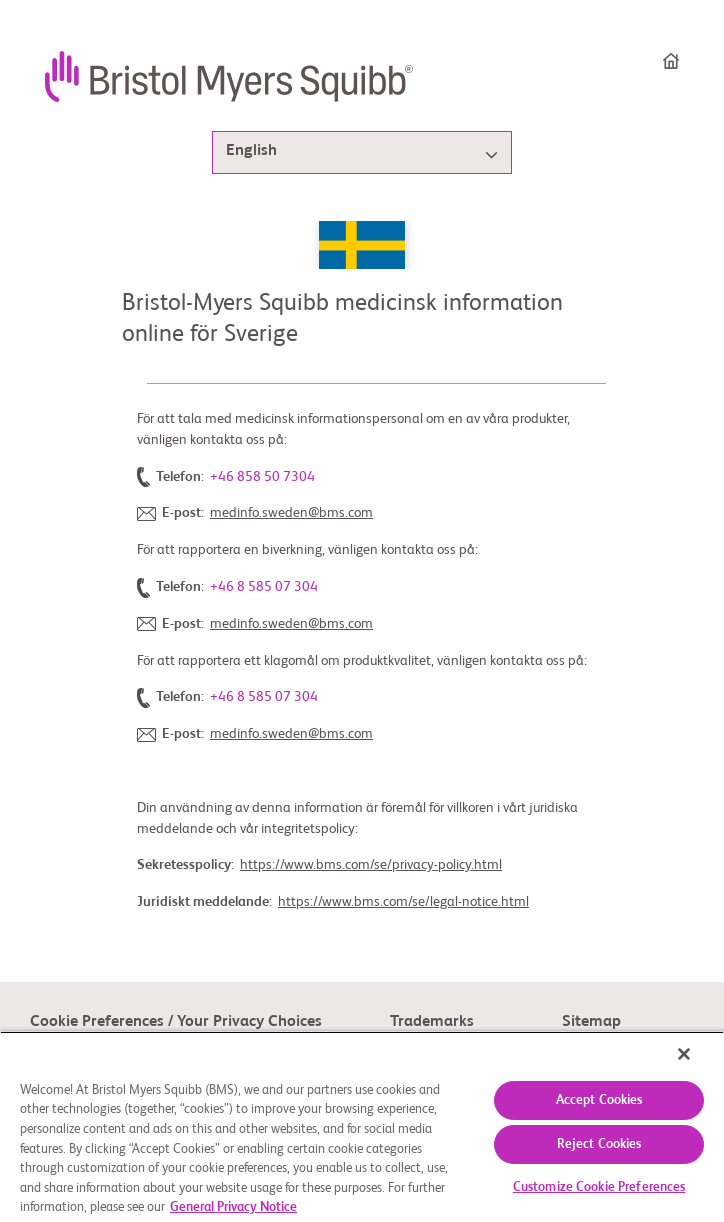  Describe the element at coordinates (599, 1144) in the screenshot. I see `Reject Cookies` at that location.